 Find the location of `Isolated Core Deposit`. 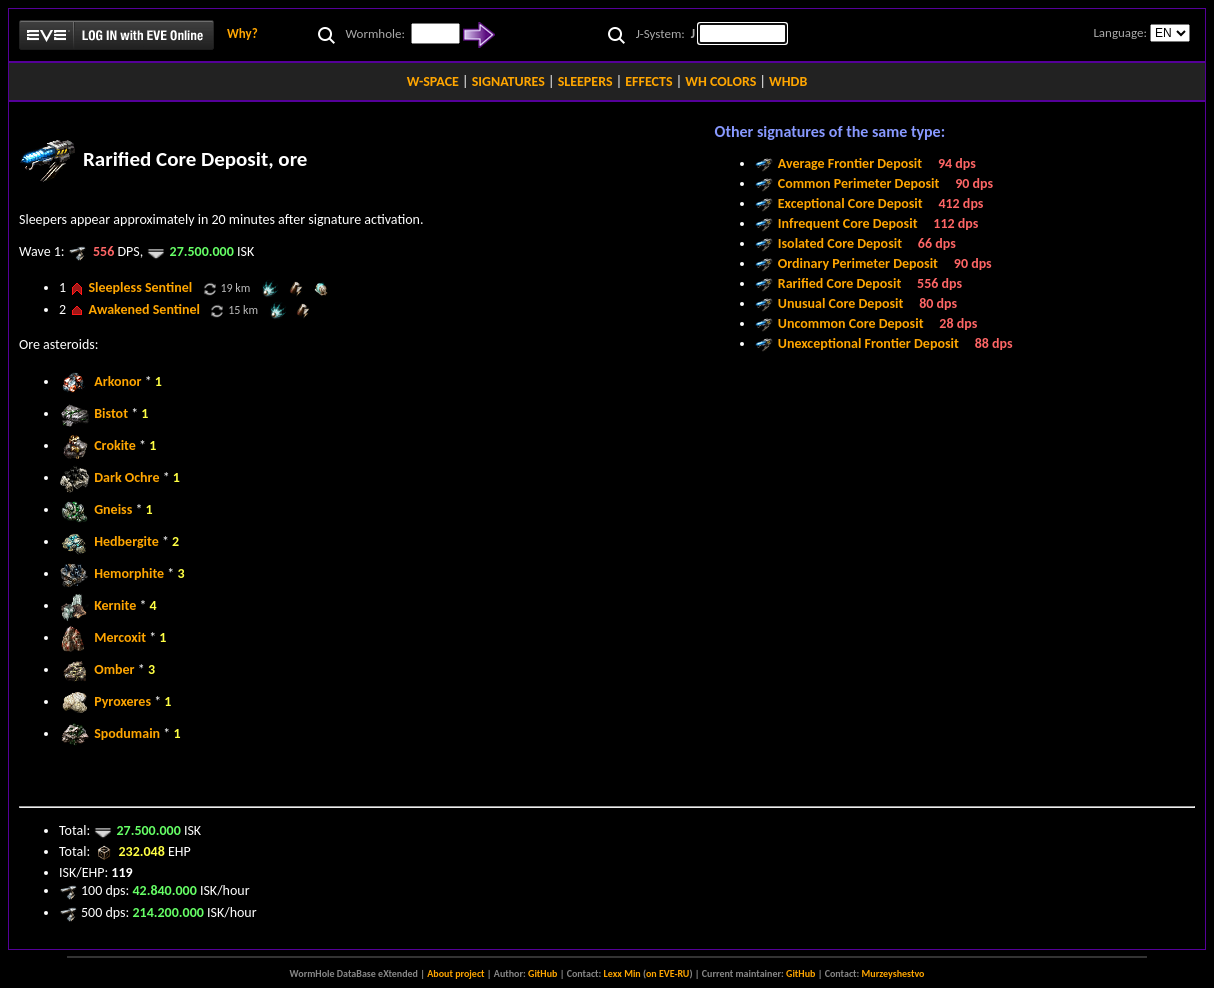

Isolated Core Deposit is located at coordinates (840, 243).